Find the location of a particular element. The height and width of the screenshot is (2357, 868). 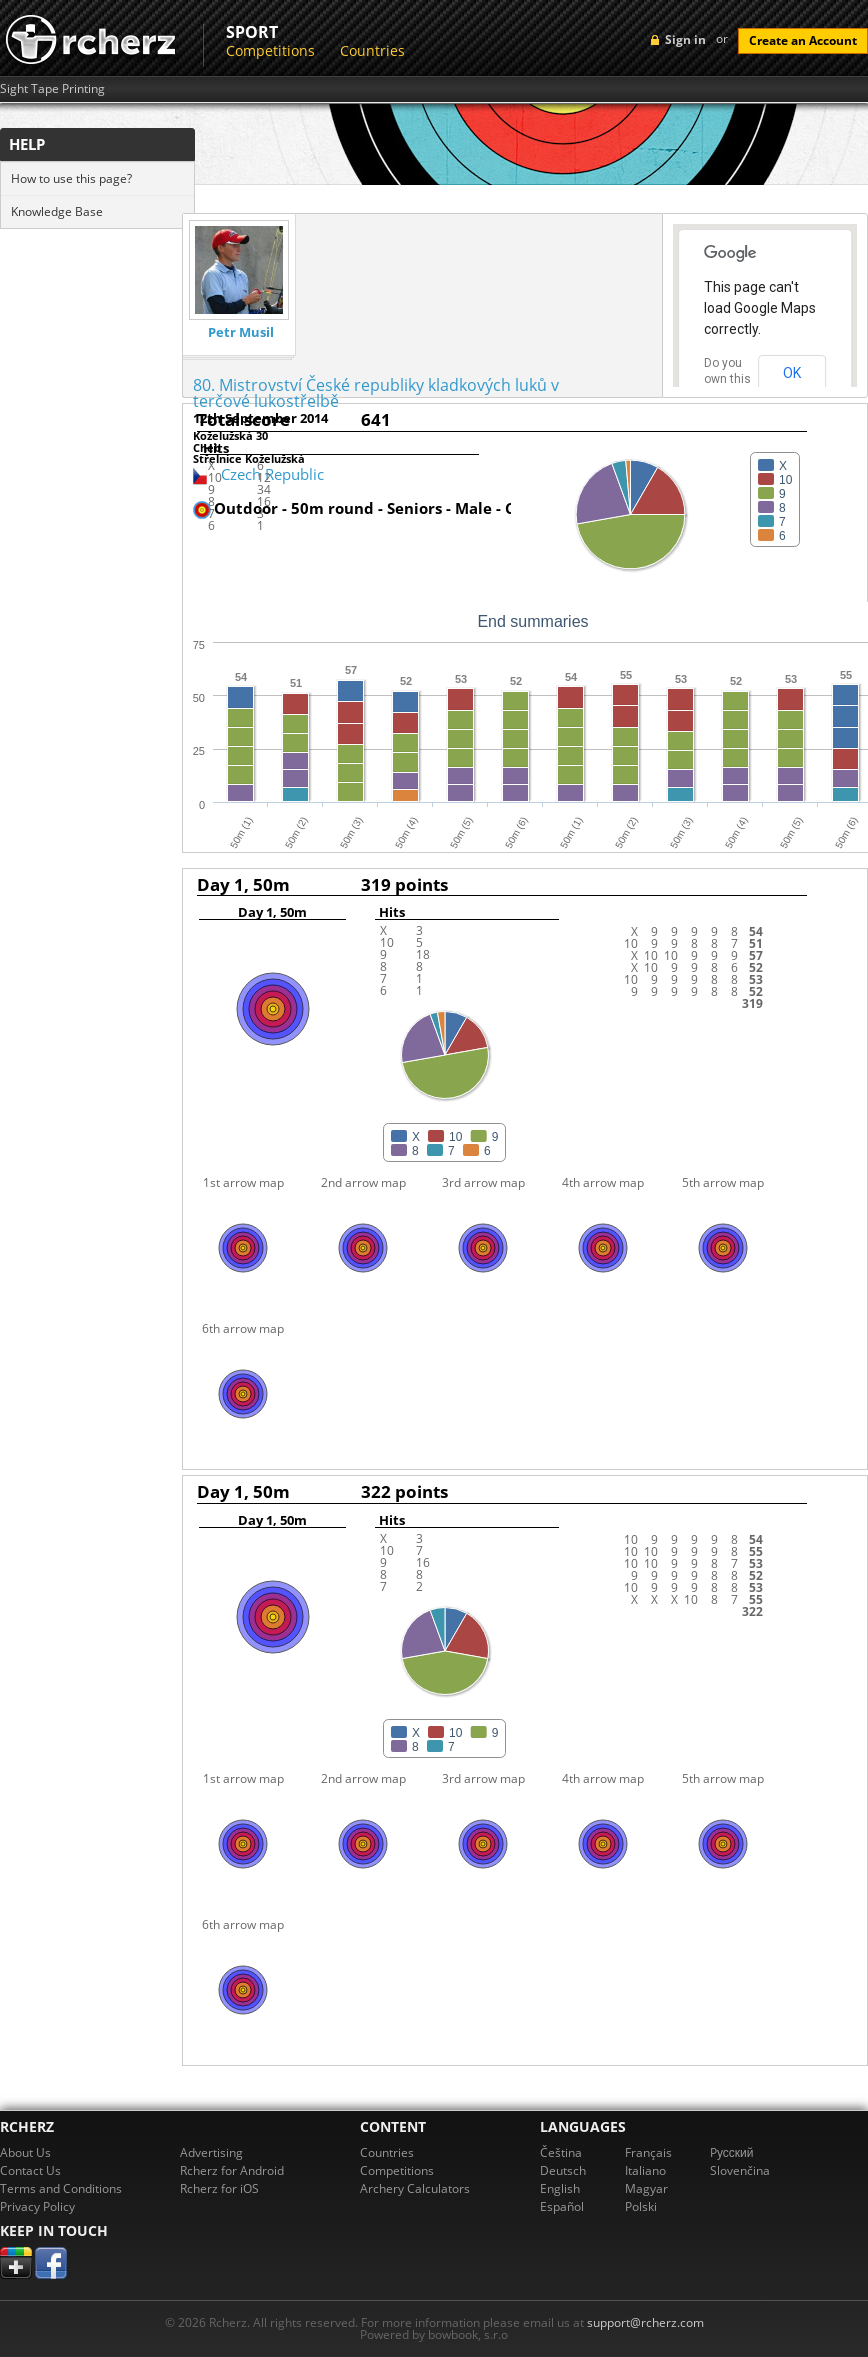

Do you own this website? is located at coordinates (728, 379).